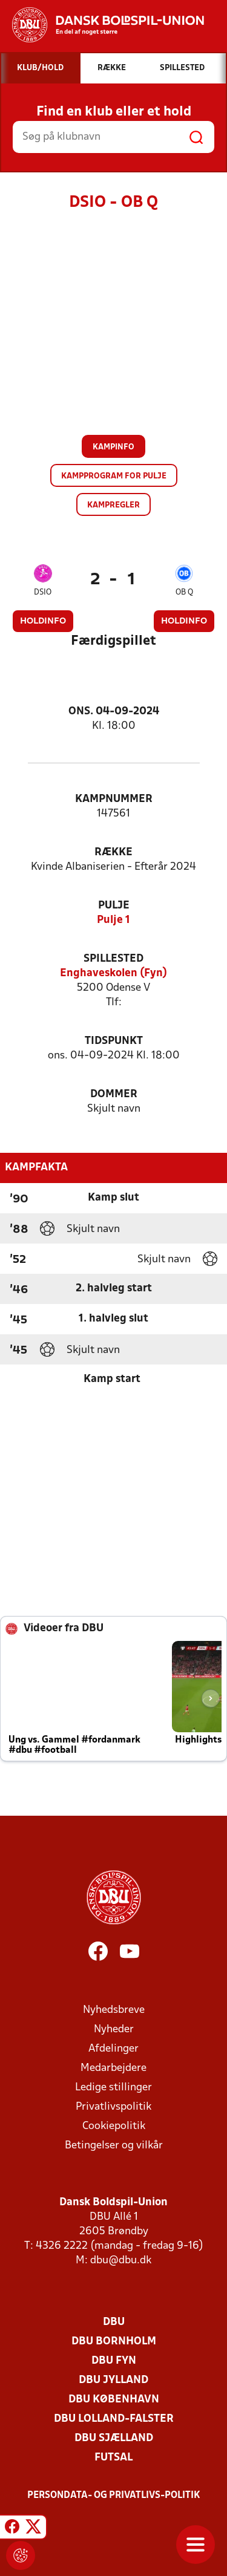 The height and width of the screenshot is (2576, 227). What do you see at coordinates (113, 2087) in the screenshot?
I see `Ledige stillinger` at bounding box center [113, 2087].